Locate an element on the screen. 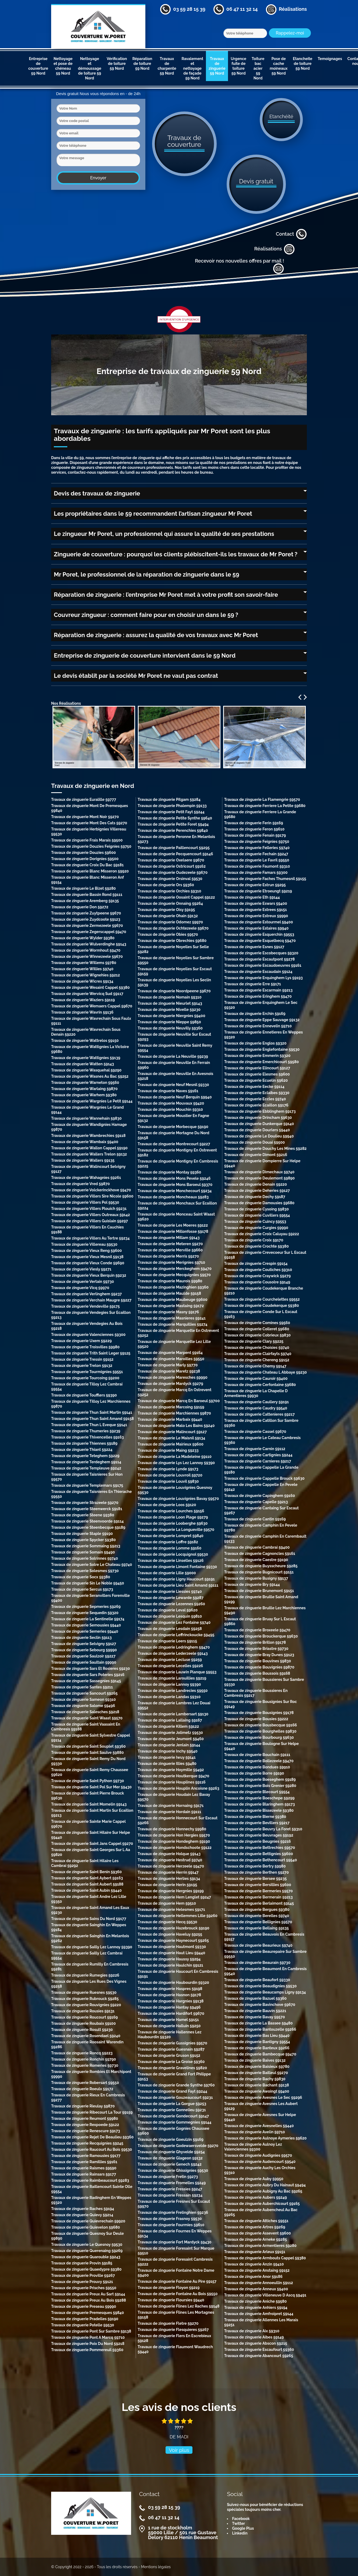 This screenshot has width=358, height=2576. Travaux de zinguerie Villers Pol 59530 is located at coordinates (85, 1202).